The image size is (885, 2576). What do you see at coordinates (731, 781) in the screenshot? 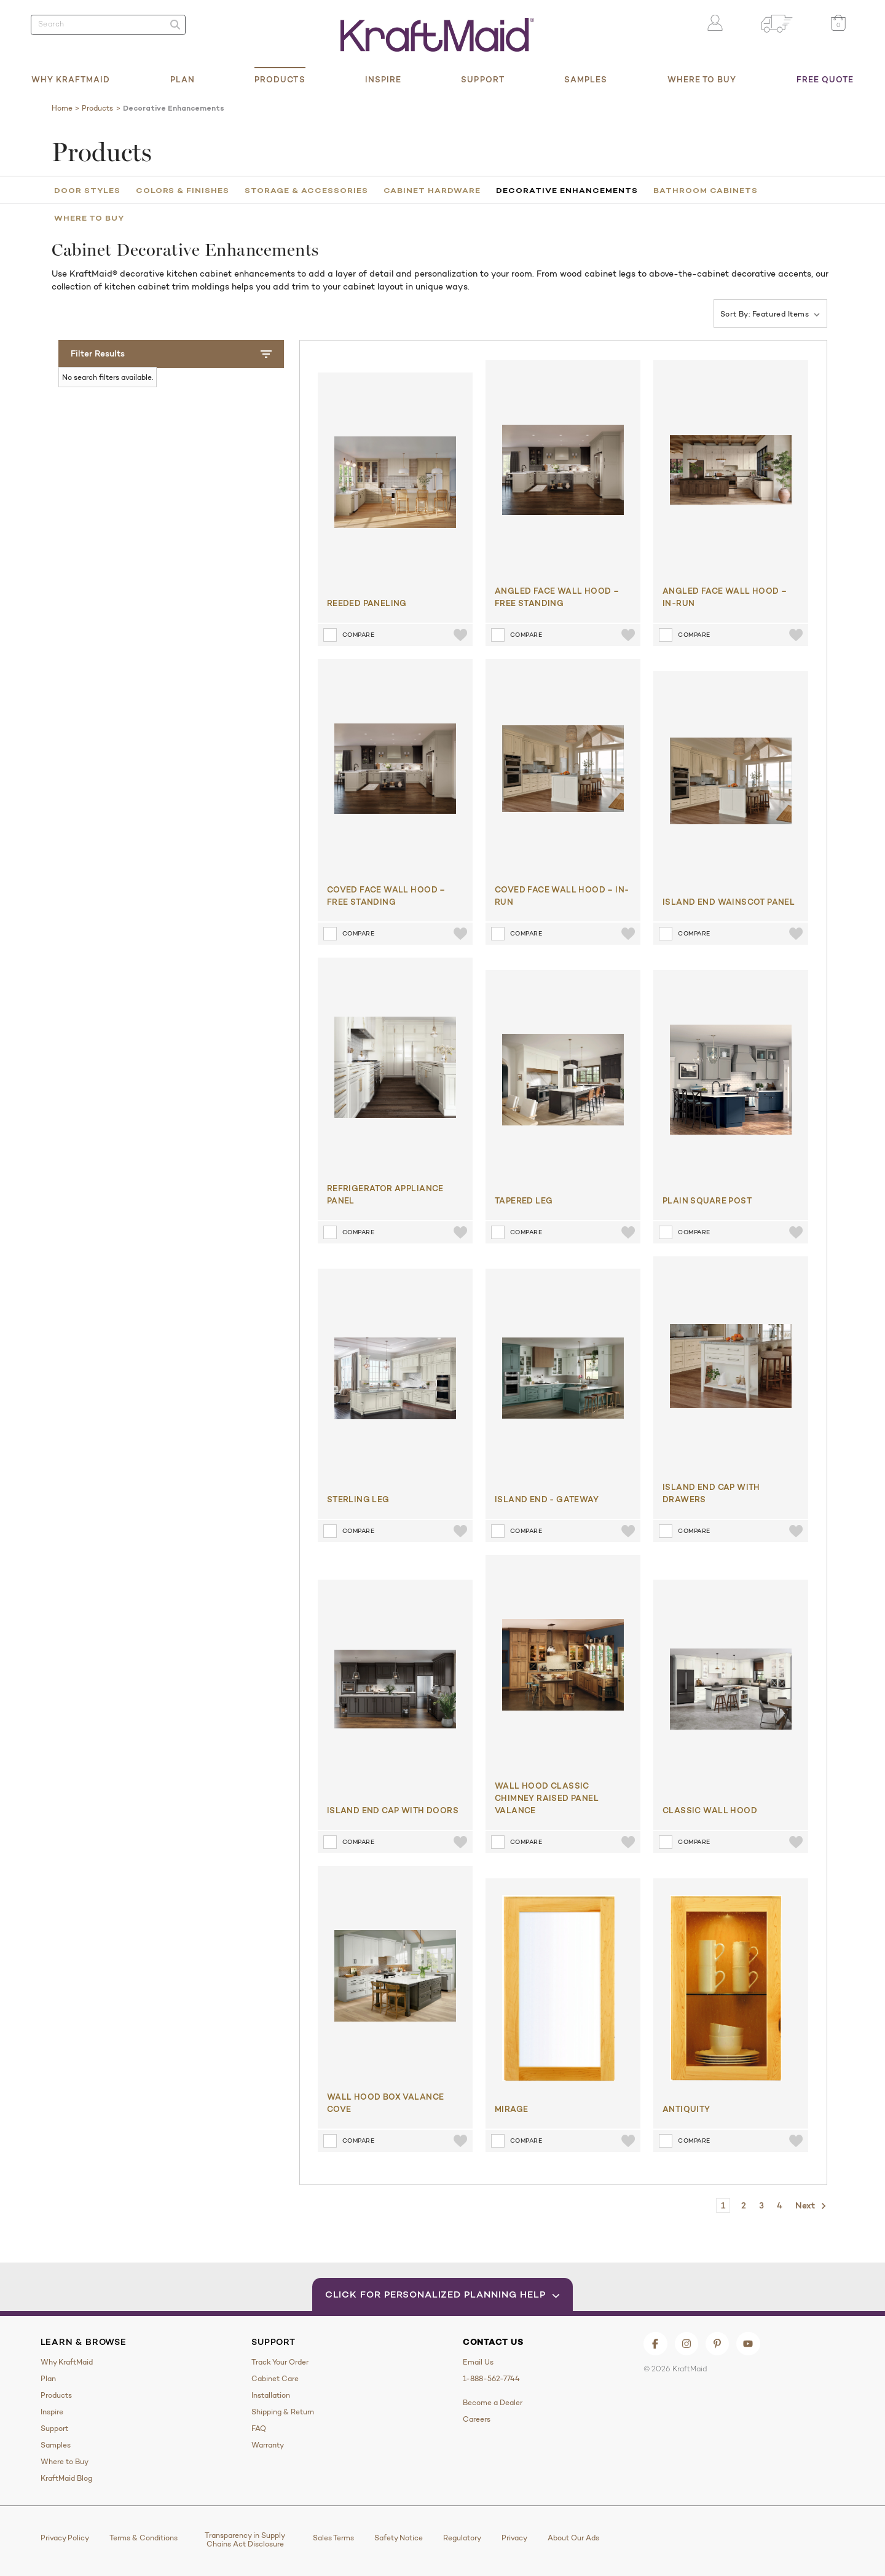
I see `[Island End Wainscot Panel]` at bounding box center [731, 781].